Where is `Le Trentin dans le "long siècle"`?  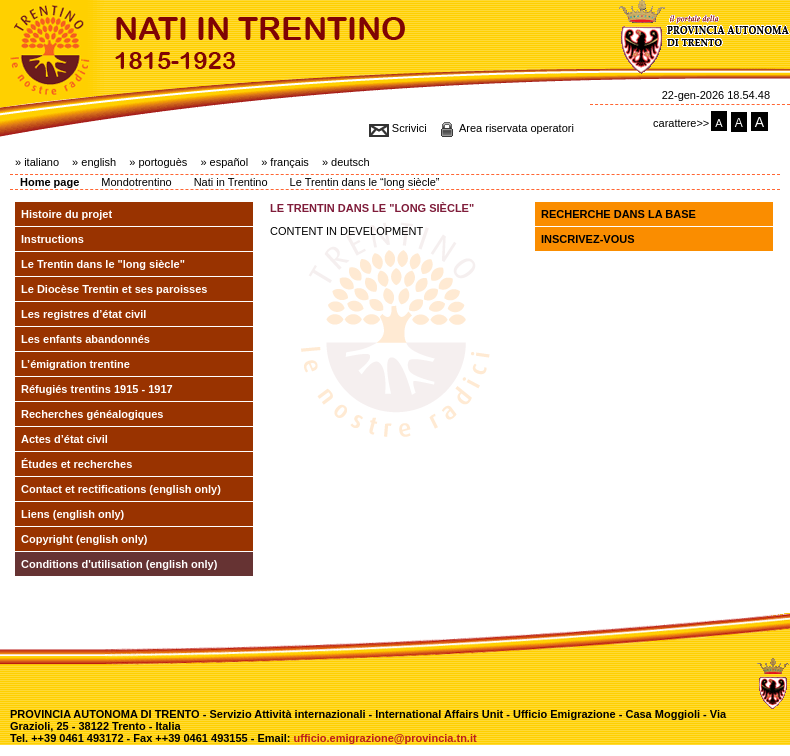 Le Trentin dans le "long siècle" is located at coordinates (103, 264).